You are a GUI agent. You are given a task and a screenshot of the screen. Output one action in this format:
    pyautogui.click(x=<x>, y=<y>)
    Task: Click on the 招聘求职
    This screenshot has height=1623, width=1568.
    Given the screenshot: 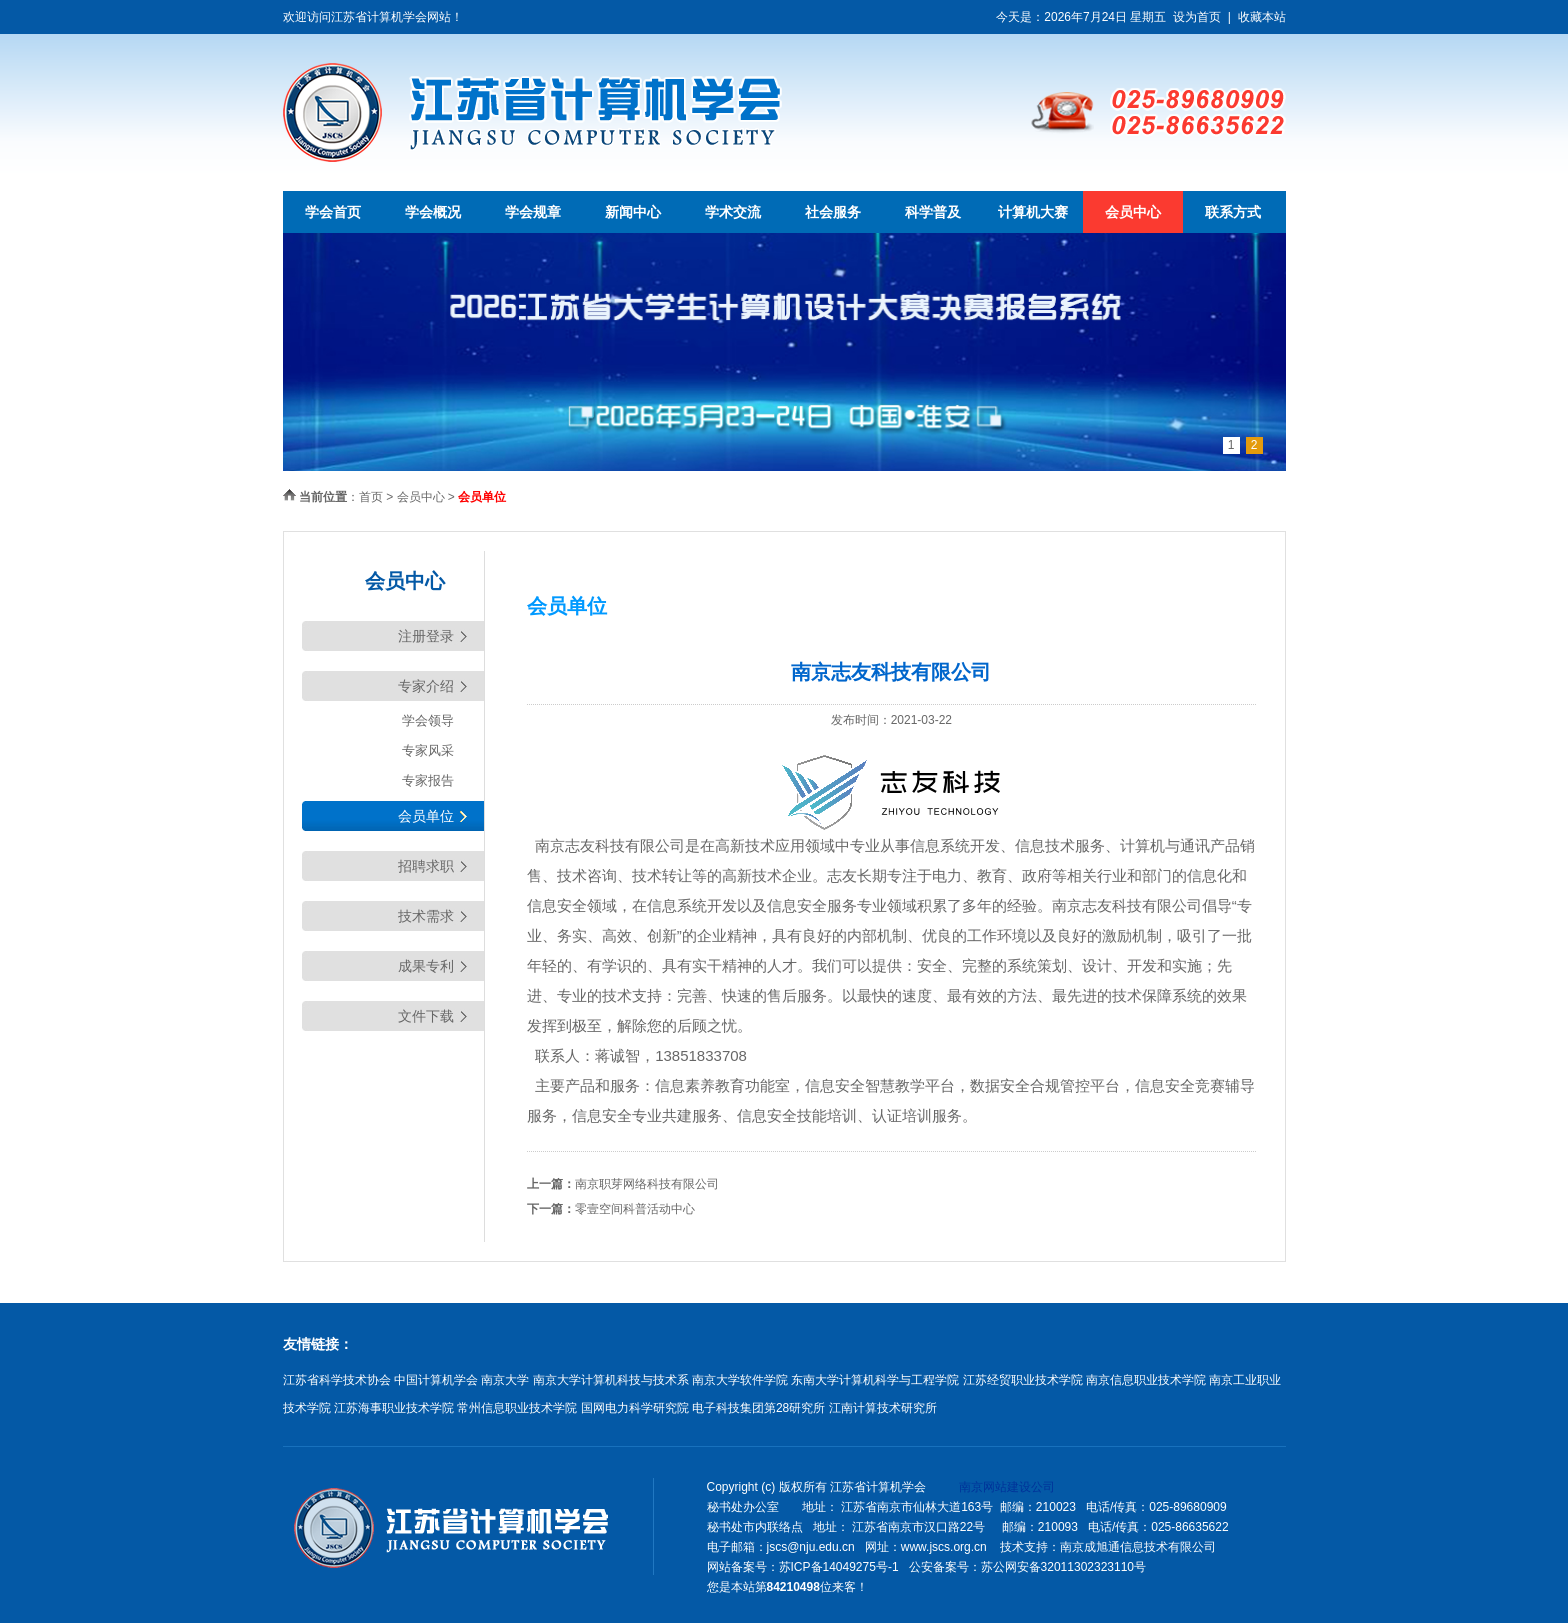 What is the action you would take?
    pyautogui.click(x=426, y=866)
    